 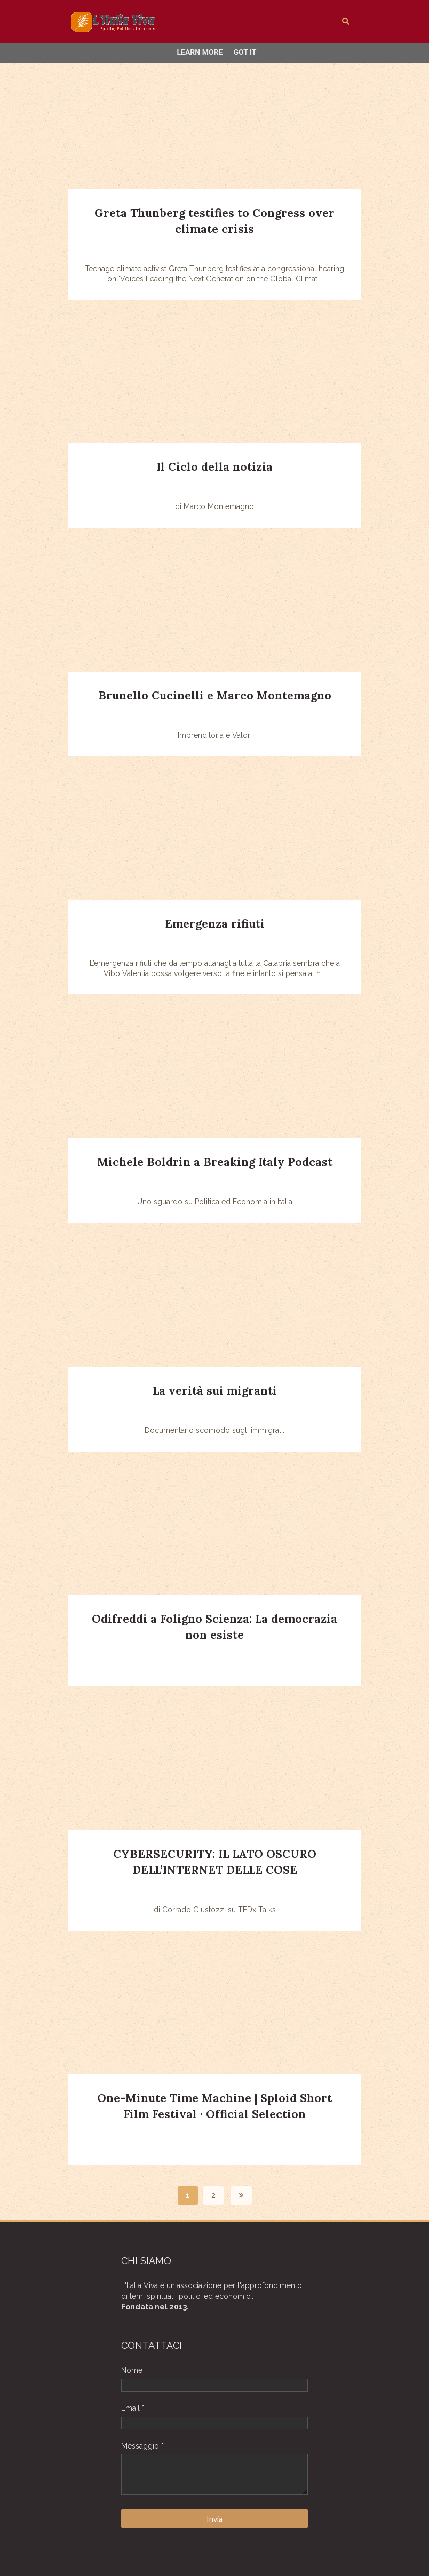 What do you see at coordinates (215, 923) in the screenshot?
I see `Emergenza rifiuti` at bounding box center [215, 923].